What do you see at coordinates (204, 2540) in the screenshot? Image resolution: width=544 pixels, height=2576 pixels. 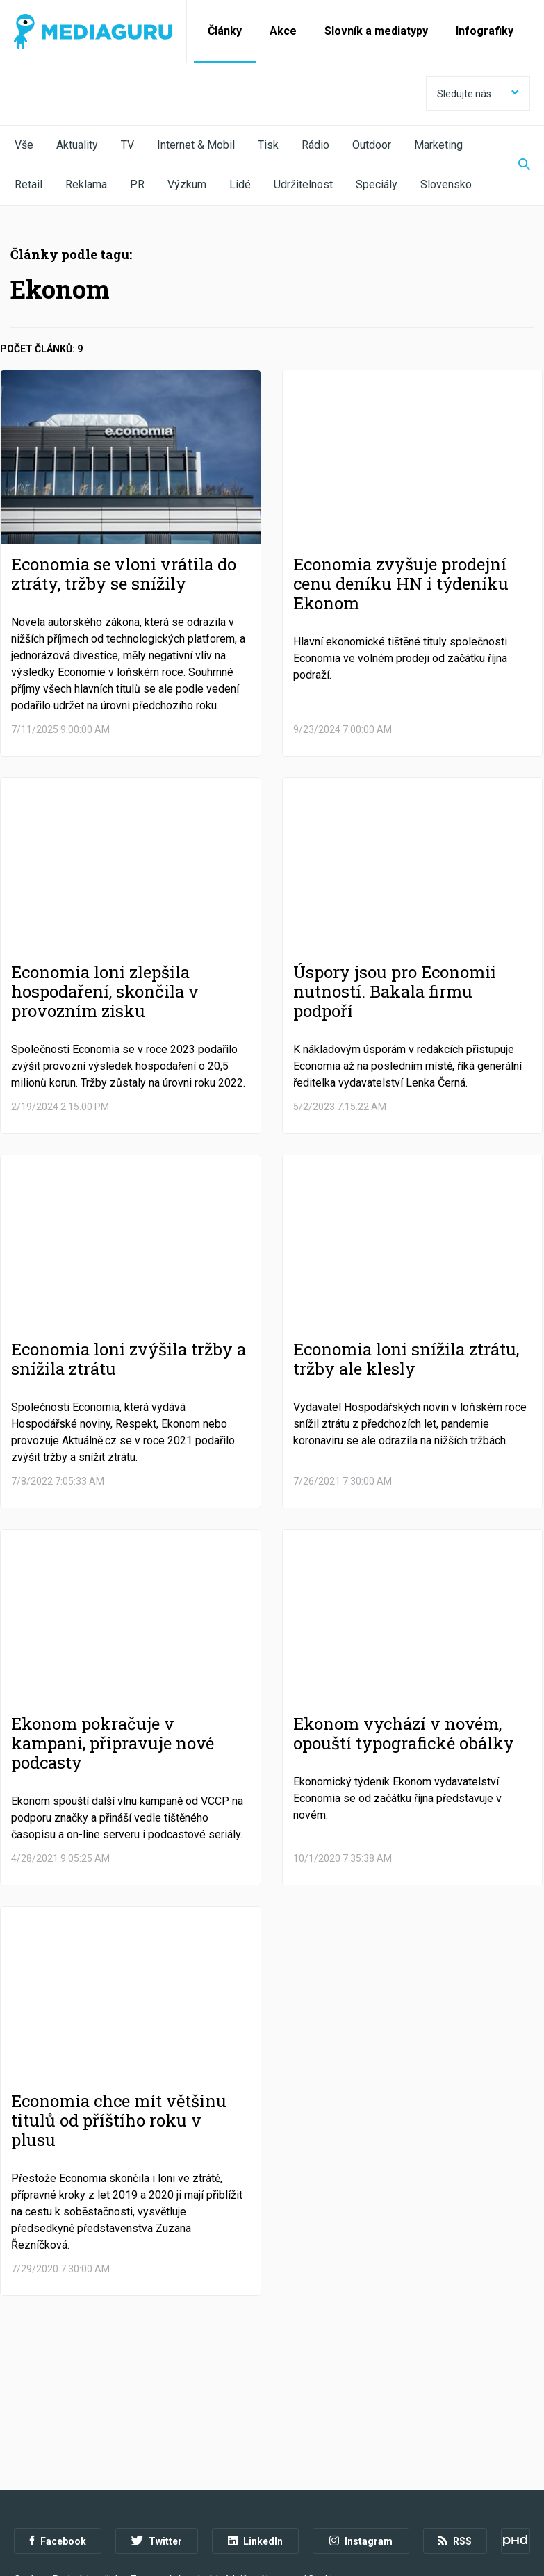 I see `Creative Commons Uveďte původ-Neužívejte komerčně-Nezpracovávejte 4.0 Mezinárodní Licence` at bounding box center [204, 2540].